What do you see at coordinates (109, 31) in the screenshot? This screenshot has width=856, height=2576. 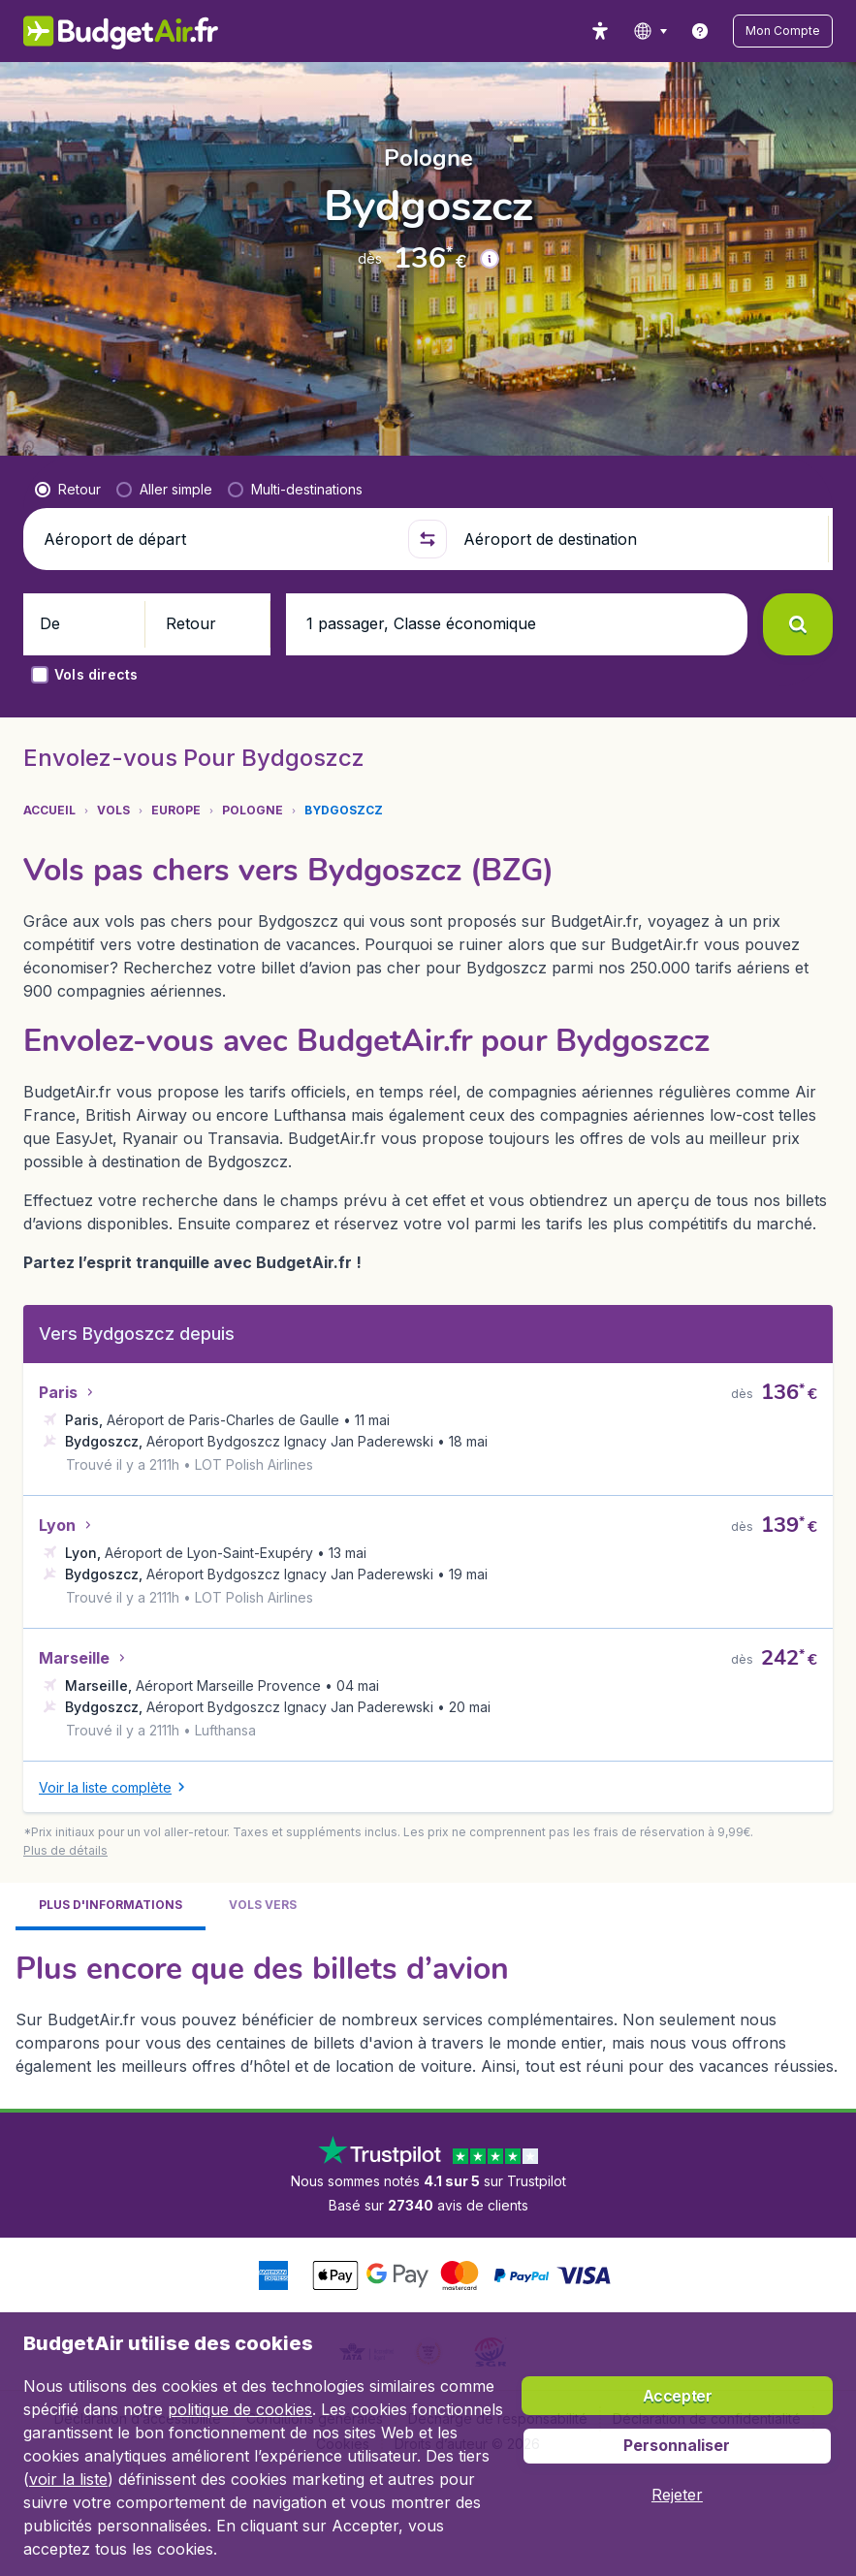 I see `[BudgetAir.fr - Accueil]` at bounding box center [109, 31].